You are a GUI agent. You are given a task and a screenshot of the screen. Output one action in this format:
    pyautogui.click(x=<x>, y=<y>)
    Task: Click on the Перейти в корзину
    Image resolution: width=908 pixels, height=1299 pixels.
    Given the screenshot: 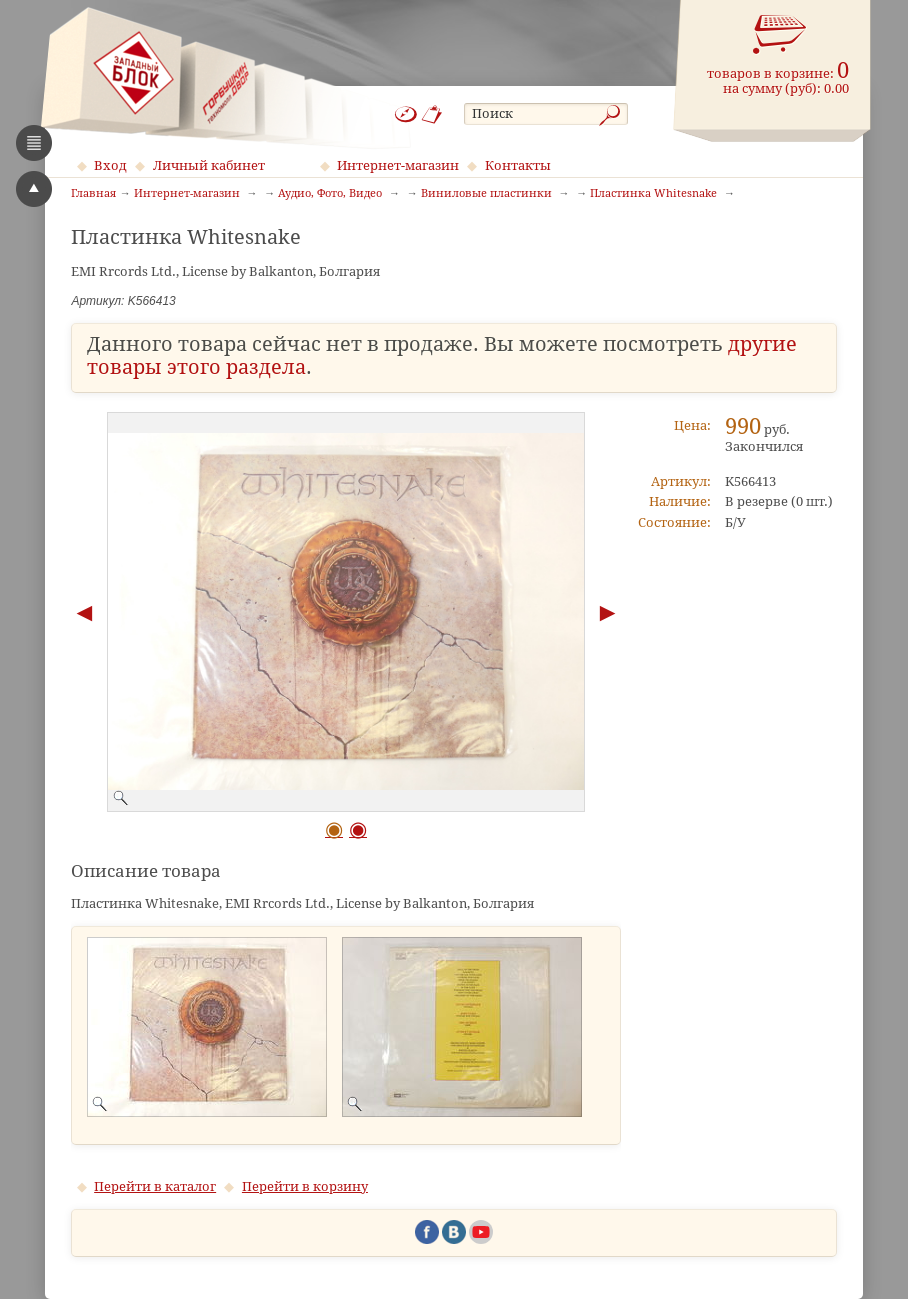 What is the action you would take?
    pyautogui.click(x=305, y=1186)
    